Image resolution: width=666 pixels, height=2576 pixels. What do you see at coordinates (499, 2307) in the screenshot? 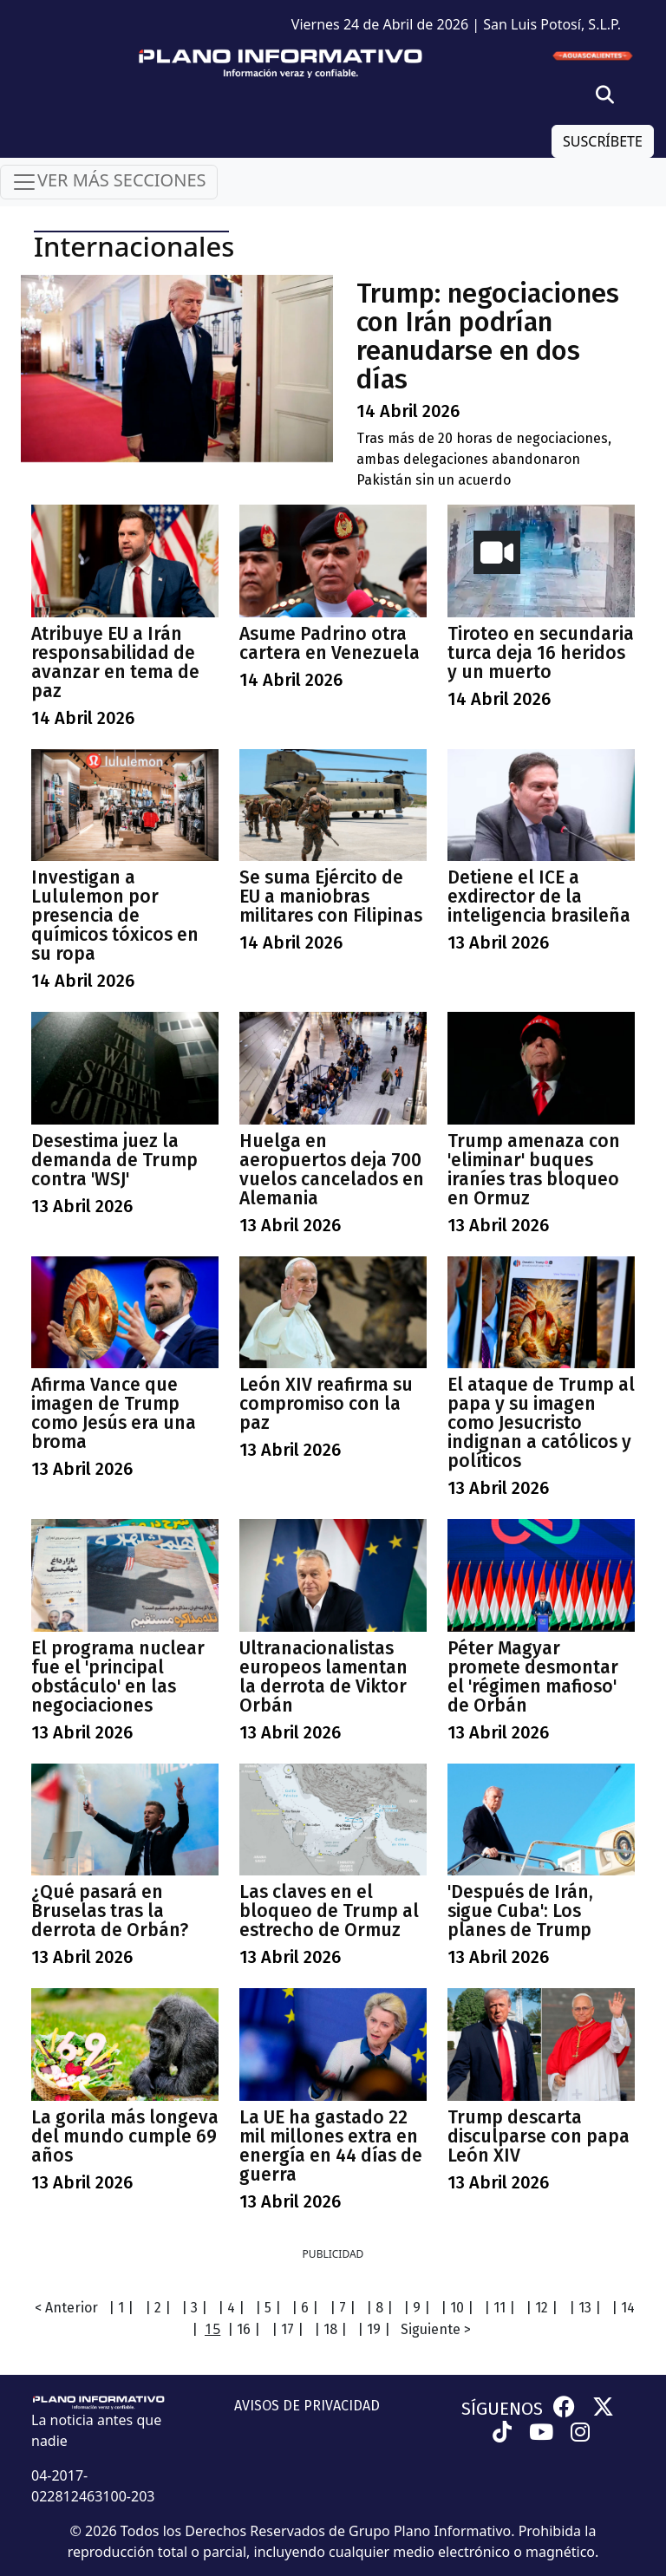
I see `| 11 |` at bounding box center [499, 2307].